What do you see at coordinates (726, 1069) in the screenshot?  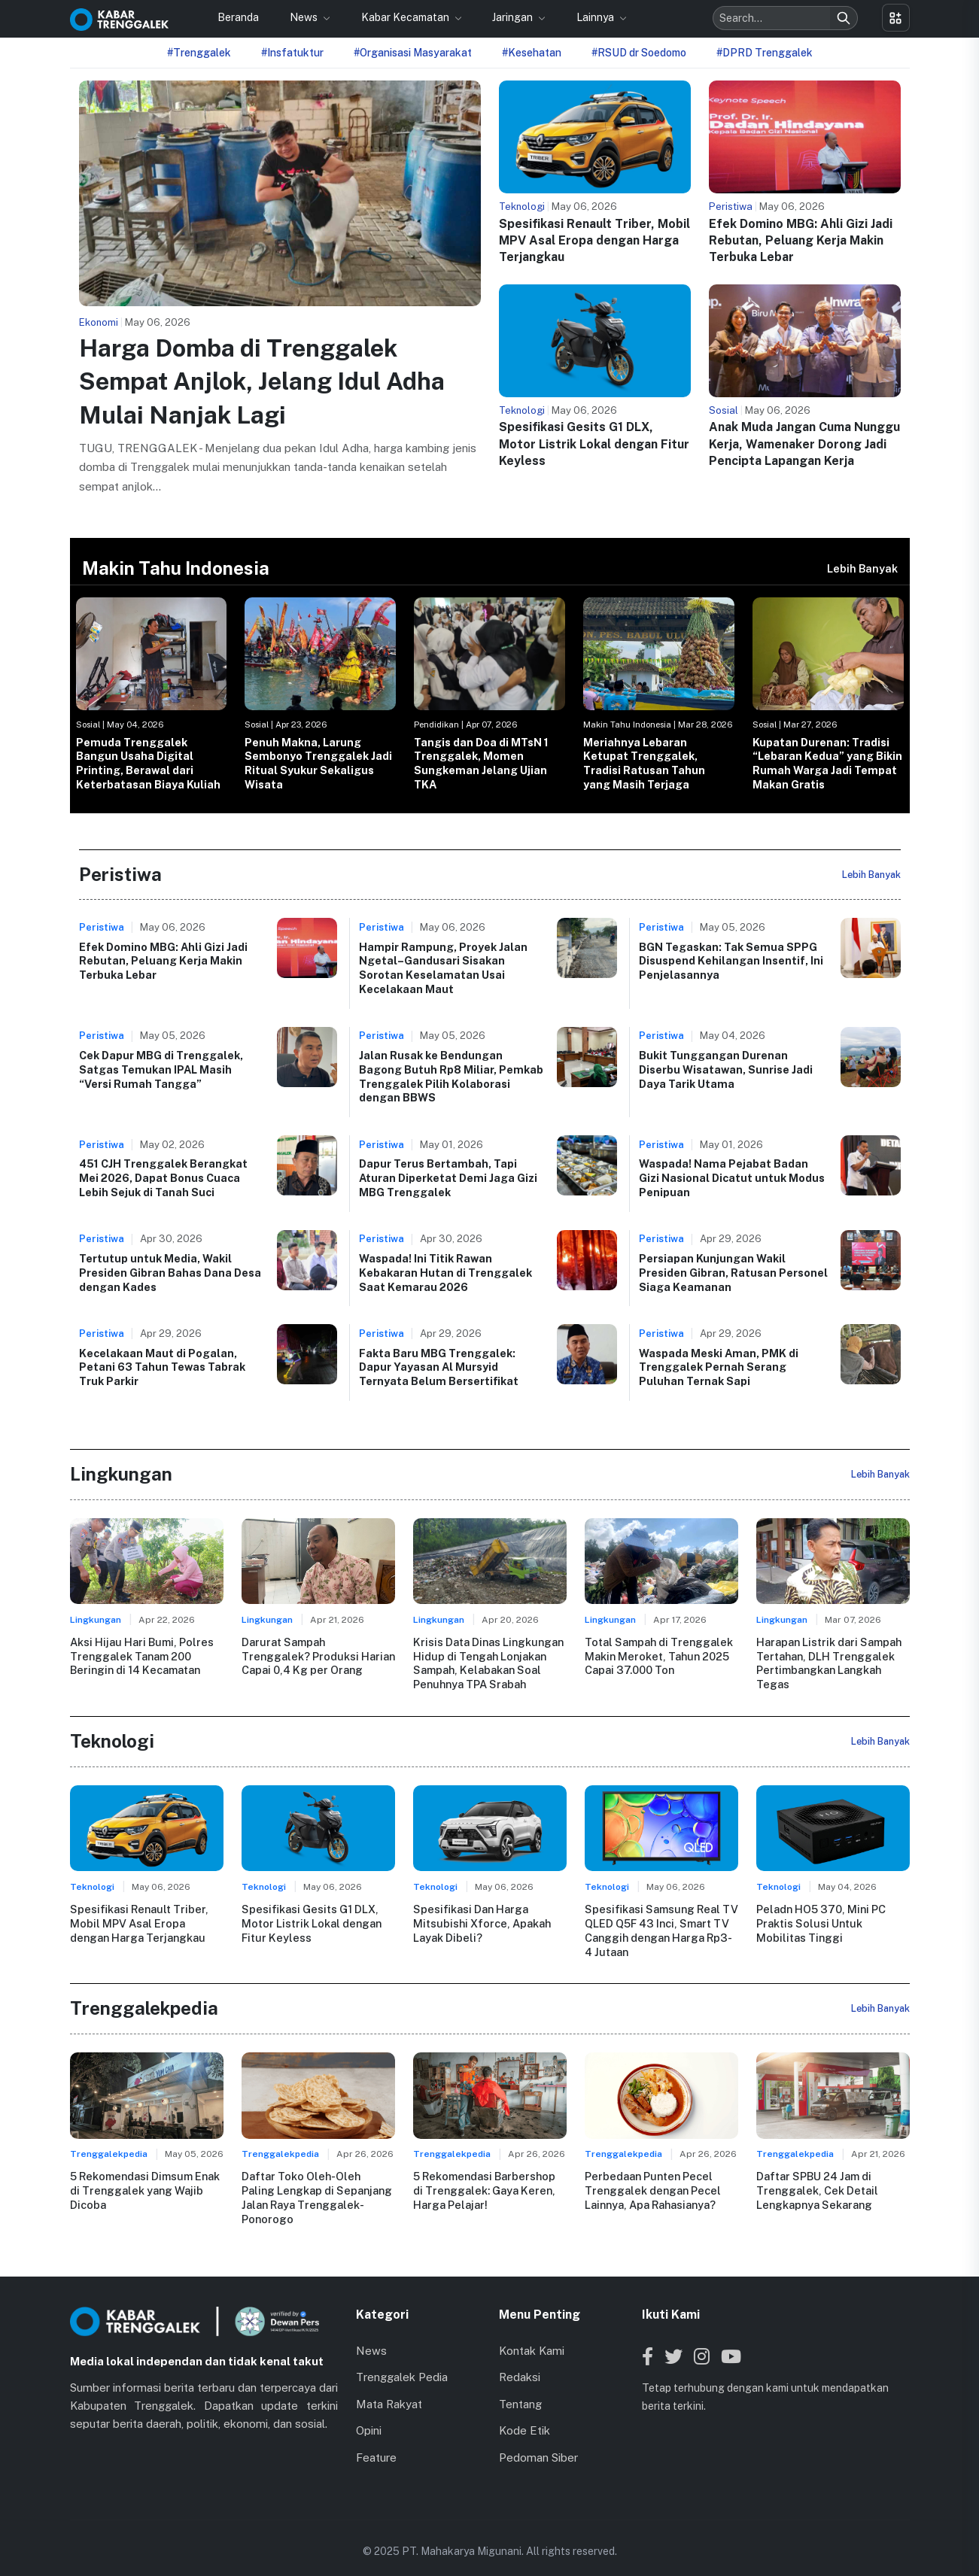 I see `Bukit Tunggangan Durenan Diserbu Wisatawan, Sunrise Jadi Daya Tarik Utama` at bounding box center [726, 1069].